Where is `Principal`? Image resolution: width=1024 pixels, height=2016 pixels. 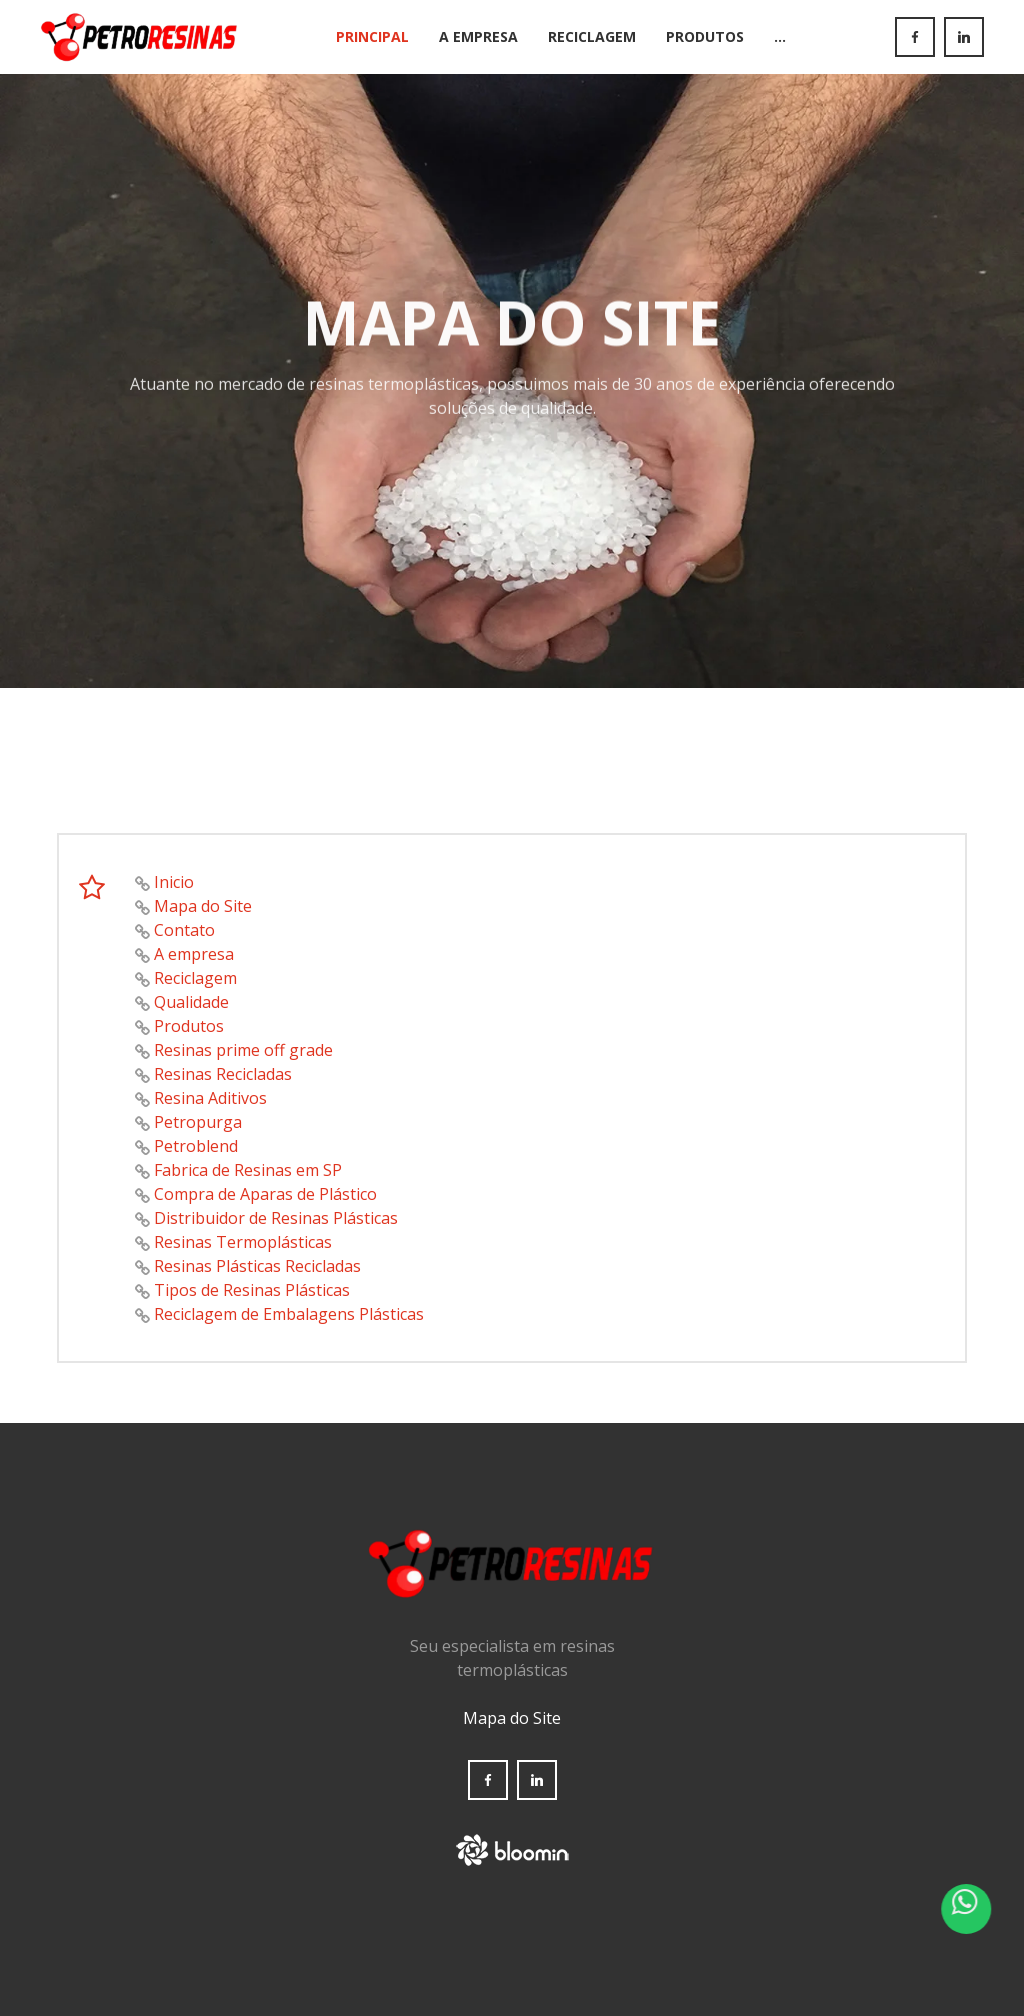 Principal is located at coordinates (372, 36).